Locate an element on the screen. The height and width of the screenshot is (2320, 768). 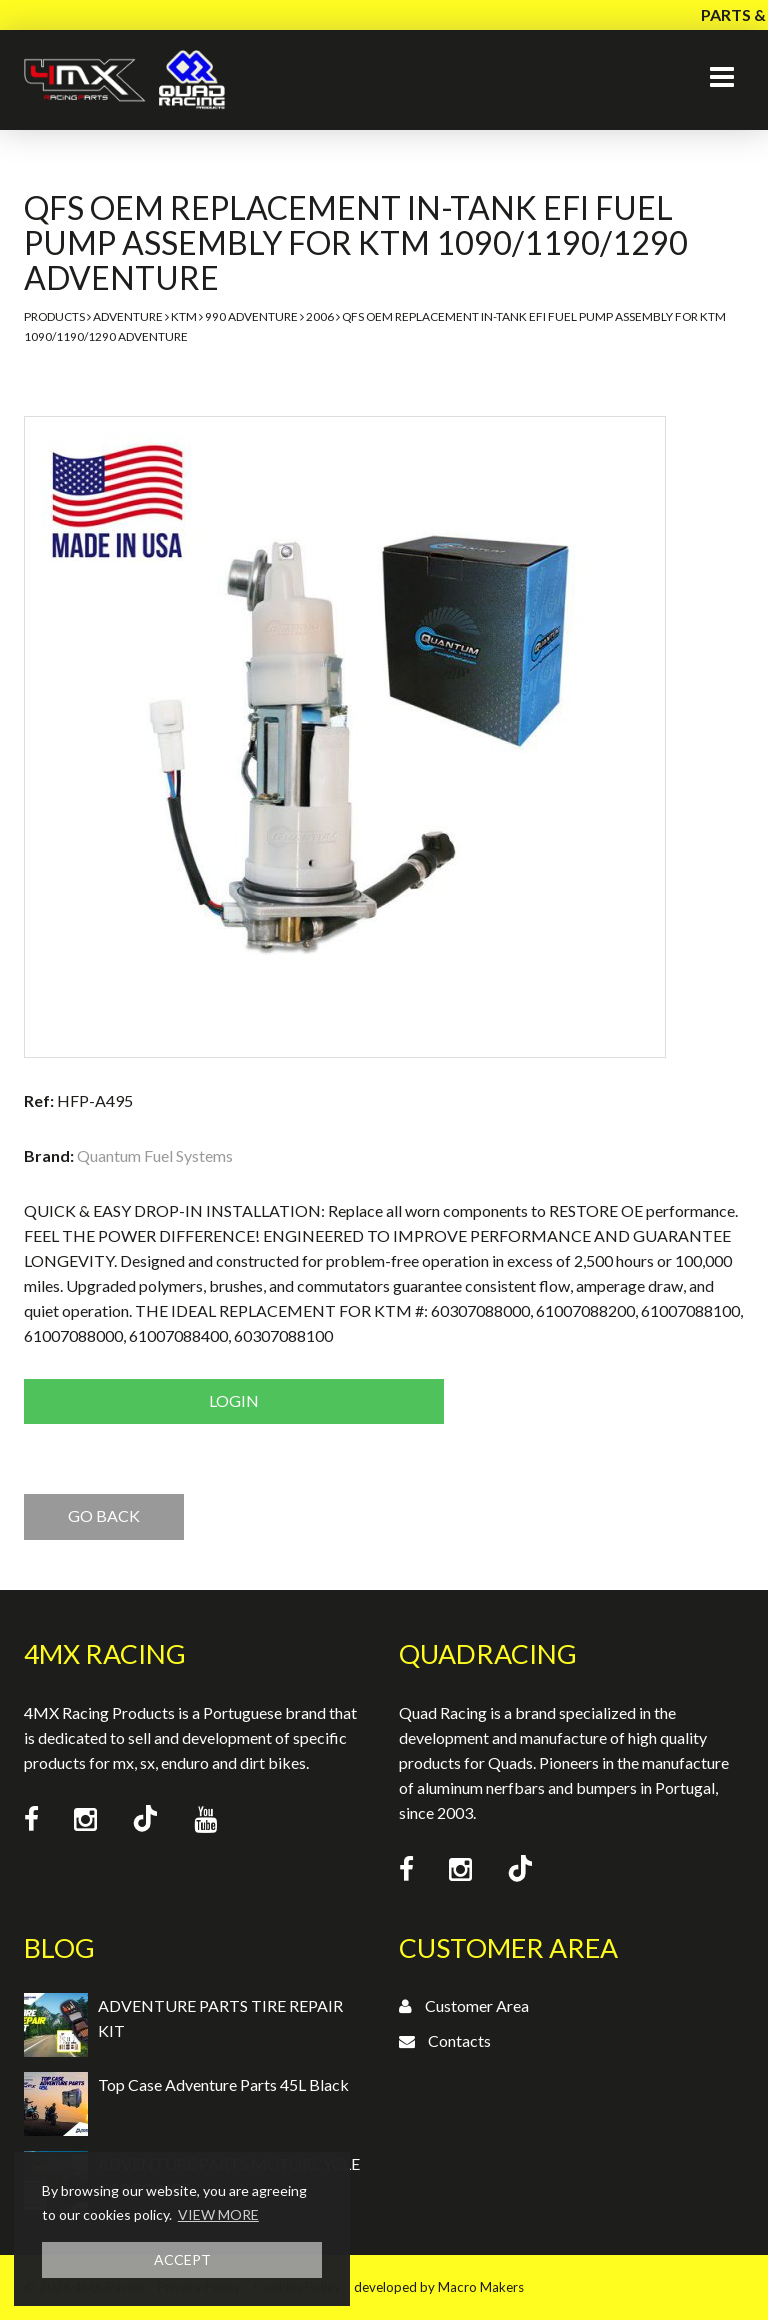
Customer Area is located at coordinates (477, 2005).